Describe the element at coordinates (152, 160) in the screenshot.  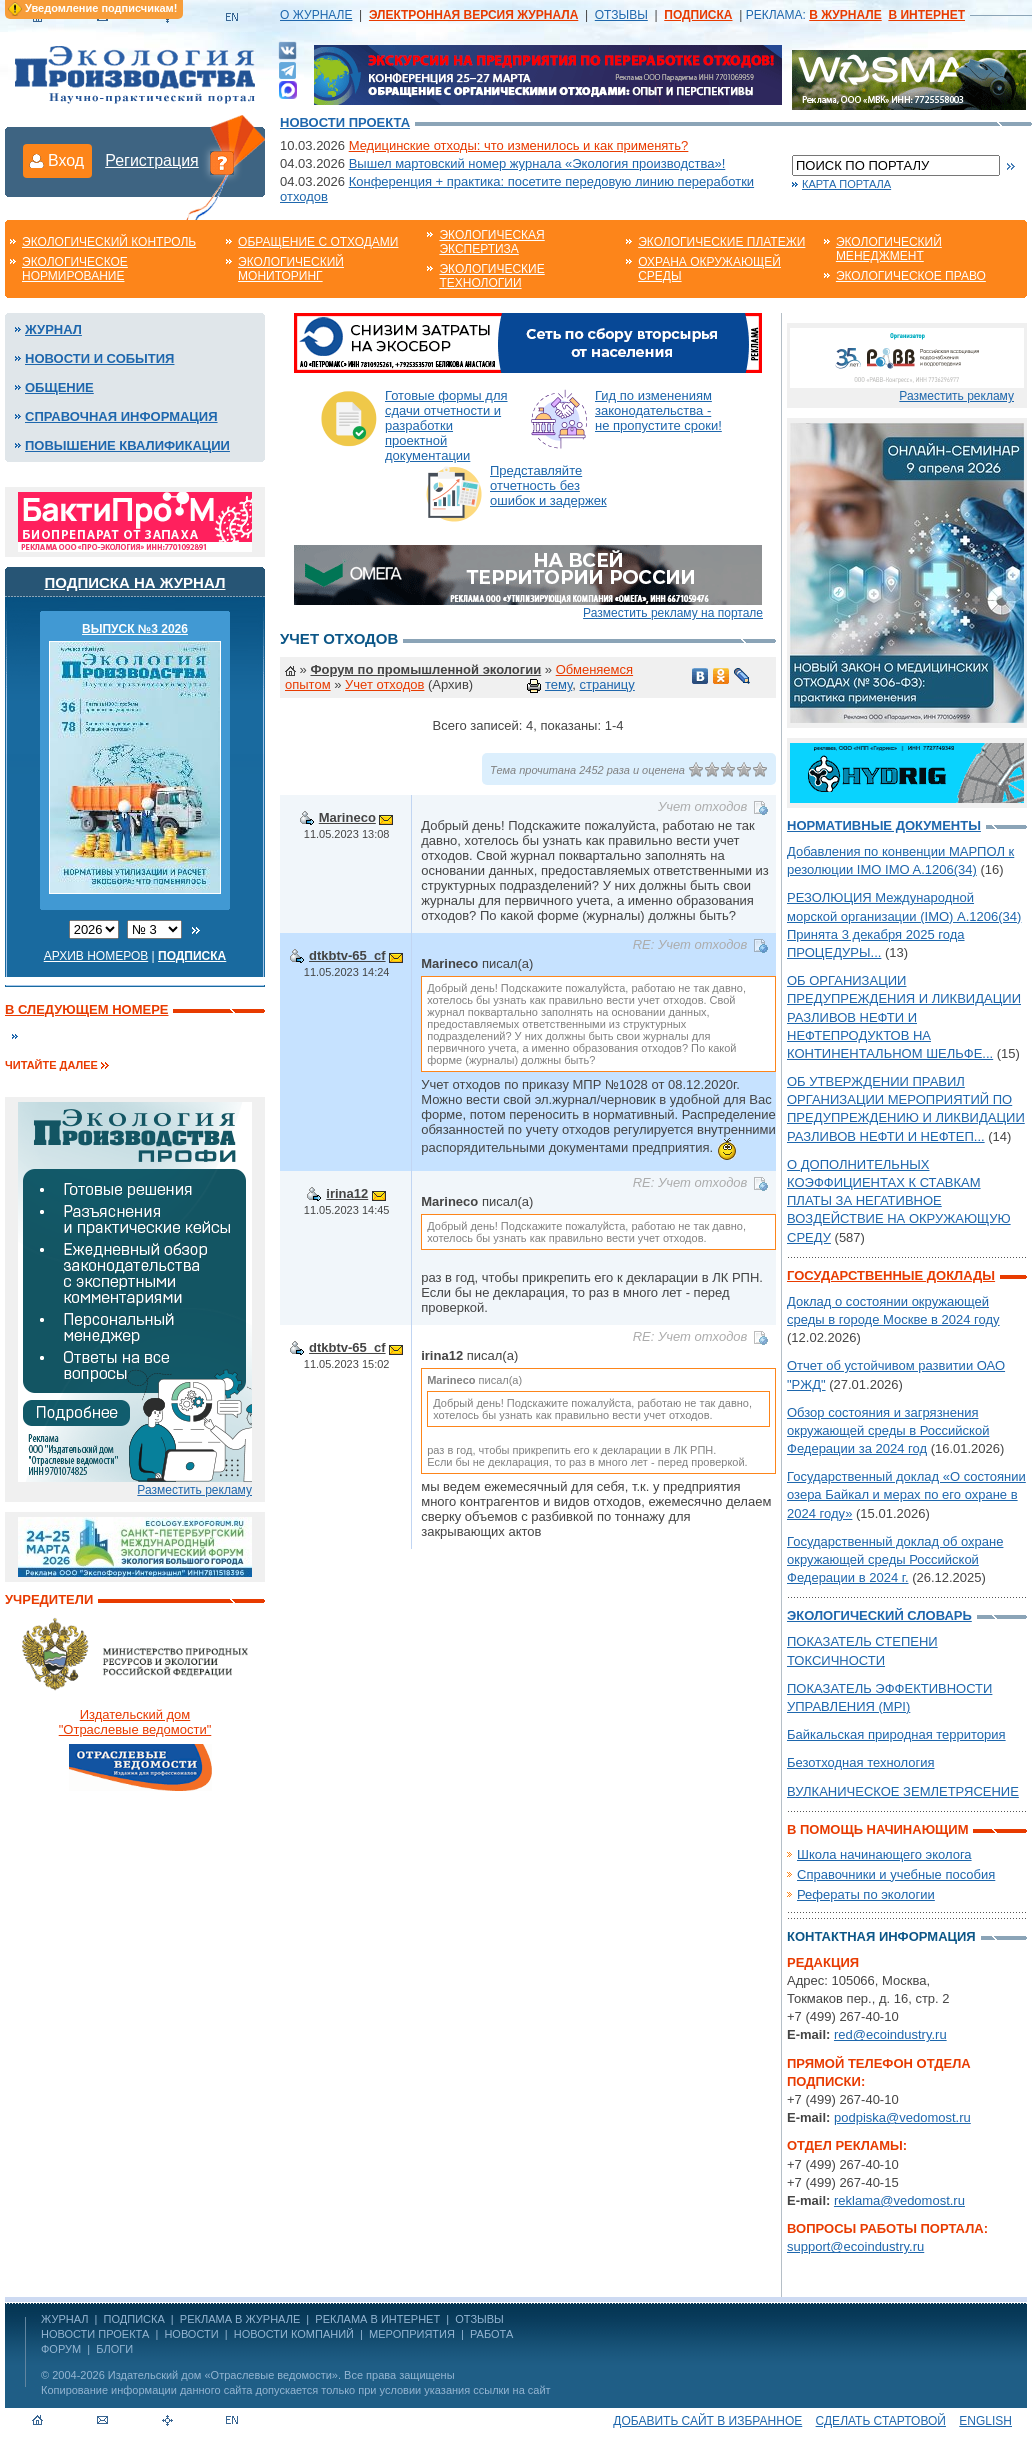
I see `Регистрация` at that location.